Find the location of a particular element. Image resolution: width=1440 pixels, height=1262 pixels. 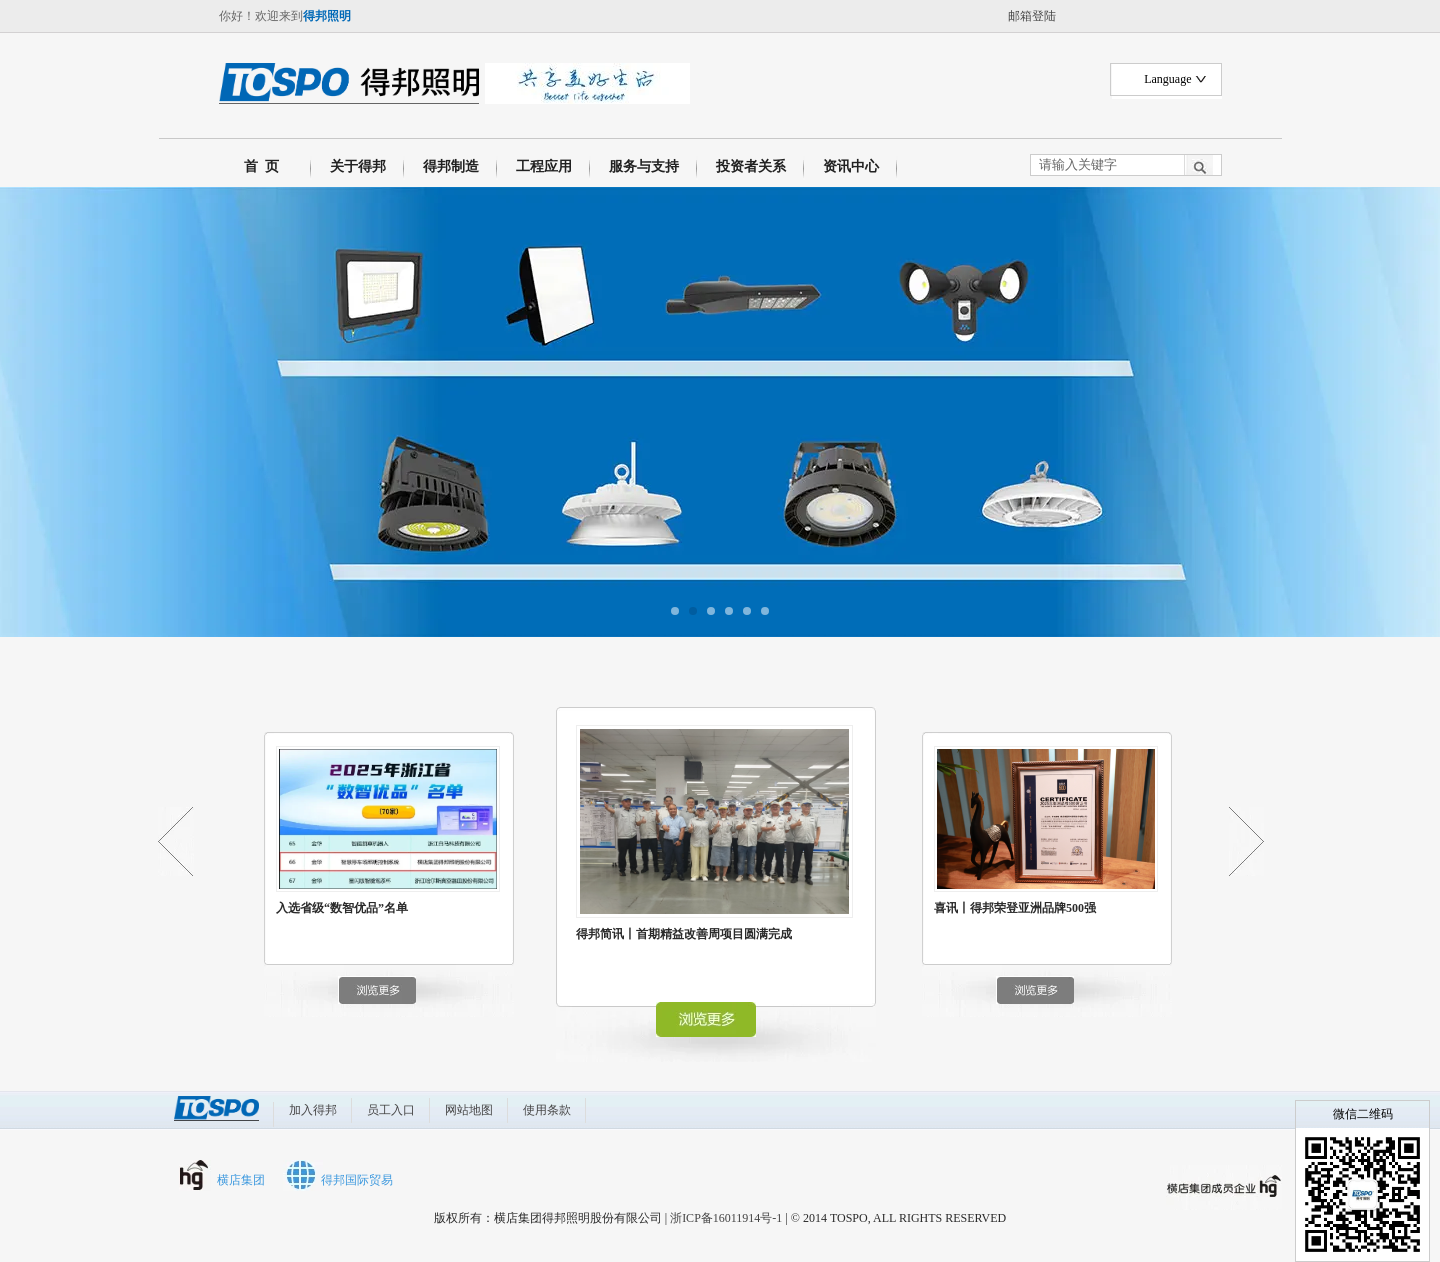

浙ICP备16011914号-1 is located at coordinates (726, 1218).